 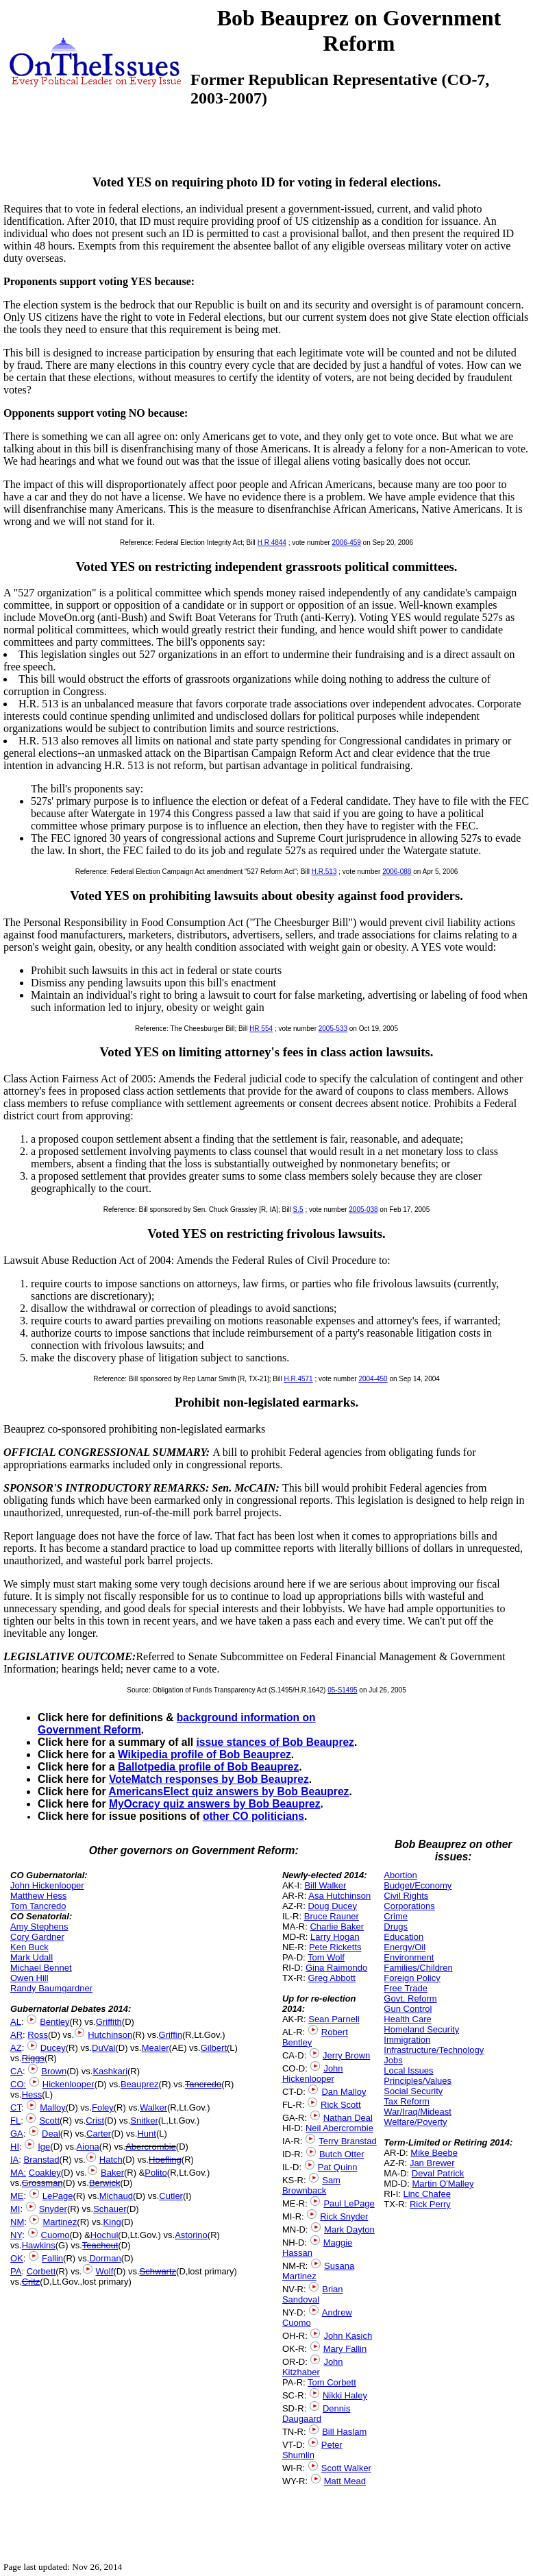 What do you see at coordinates (312, 2367) in the screenshot?
I see `John Kitzhaber` at bounding box center [312, 2367].